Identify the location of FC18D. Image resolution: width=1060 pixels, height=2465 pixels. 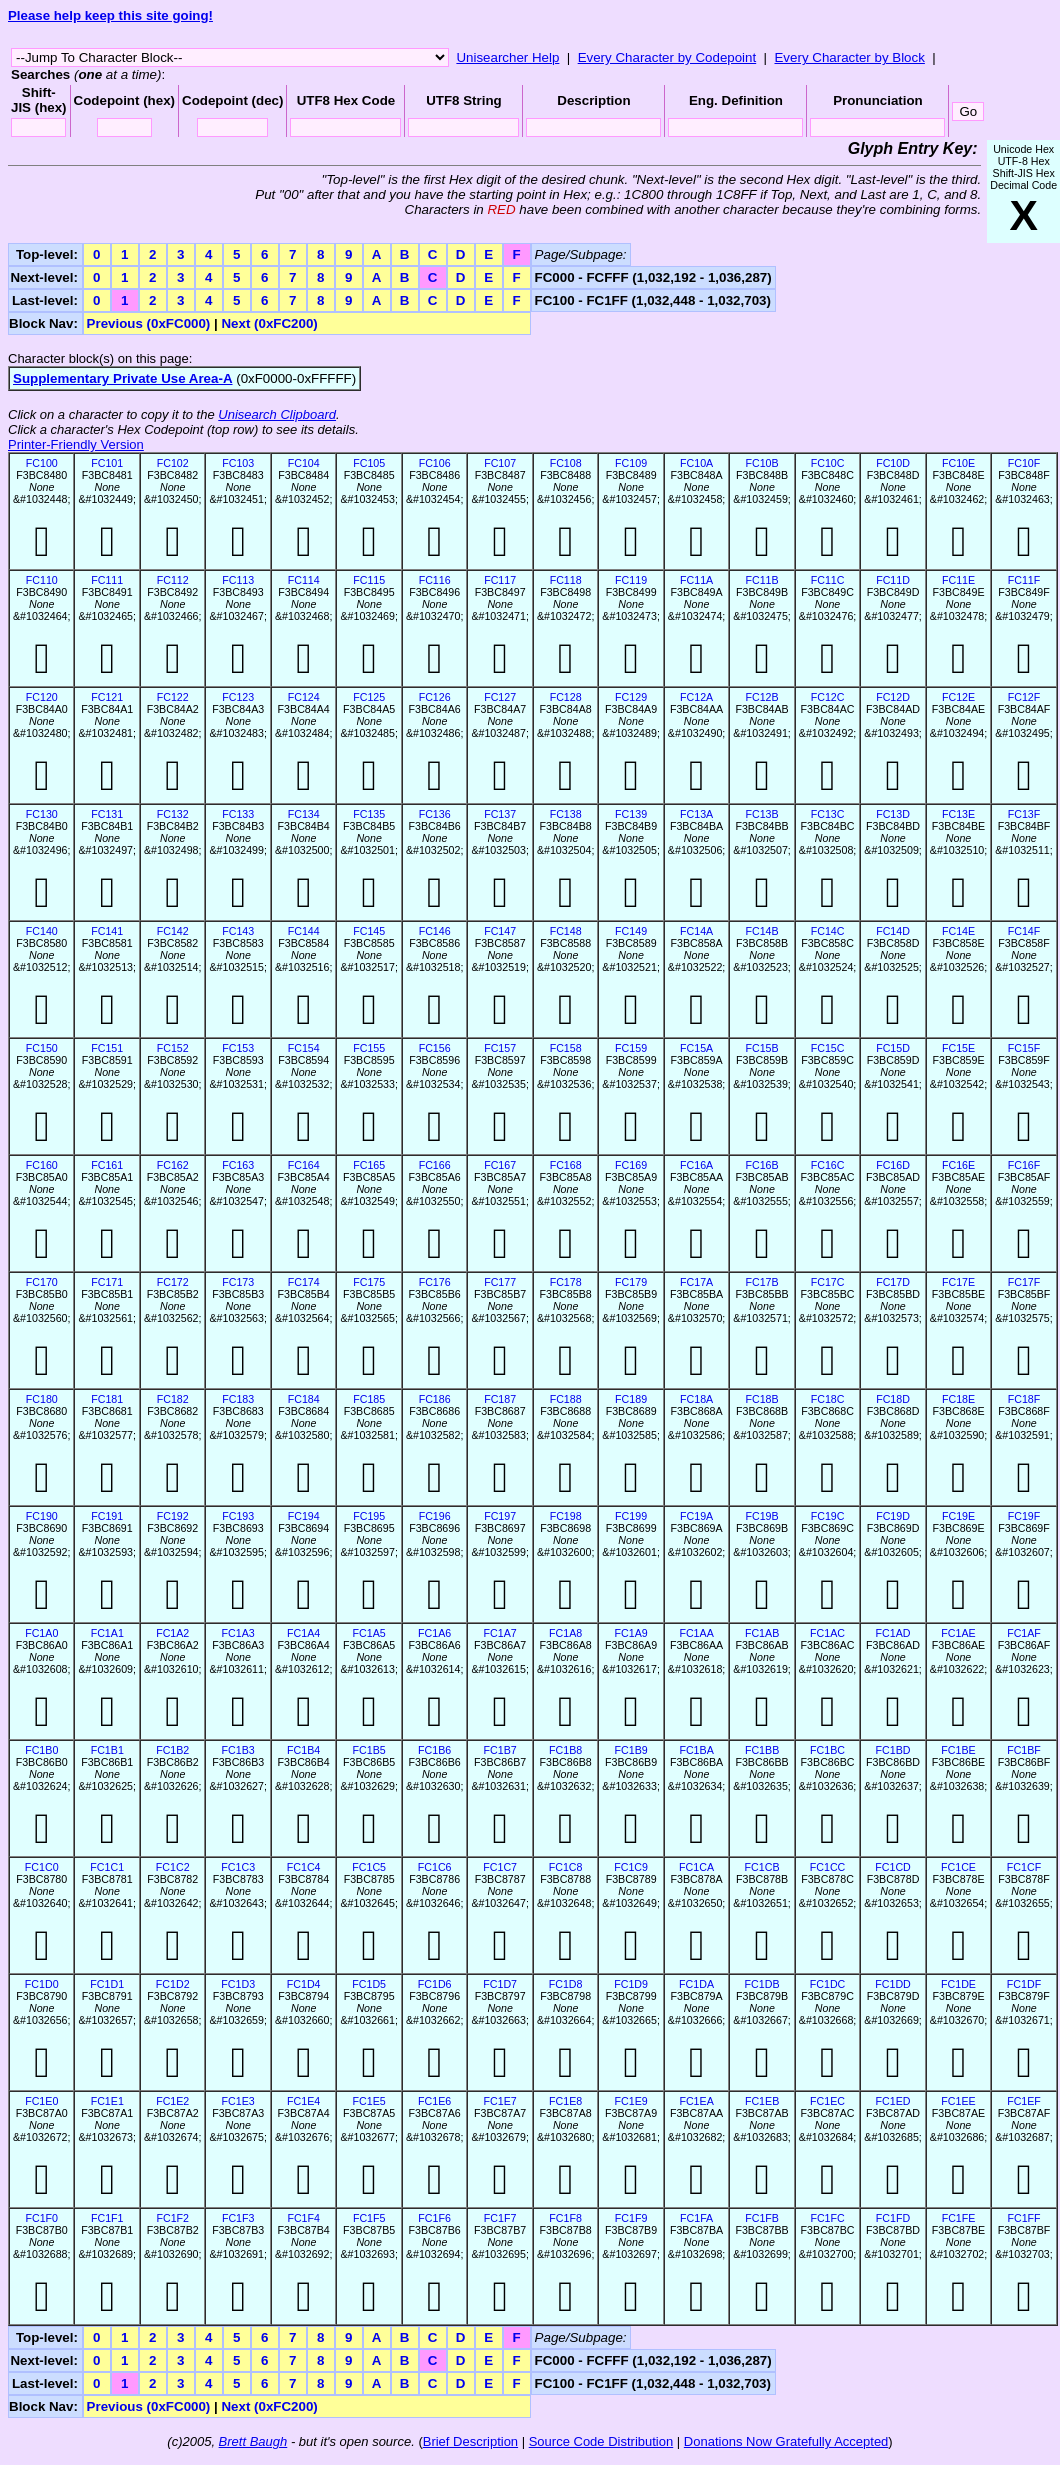
(893, 1399).